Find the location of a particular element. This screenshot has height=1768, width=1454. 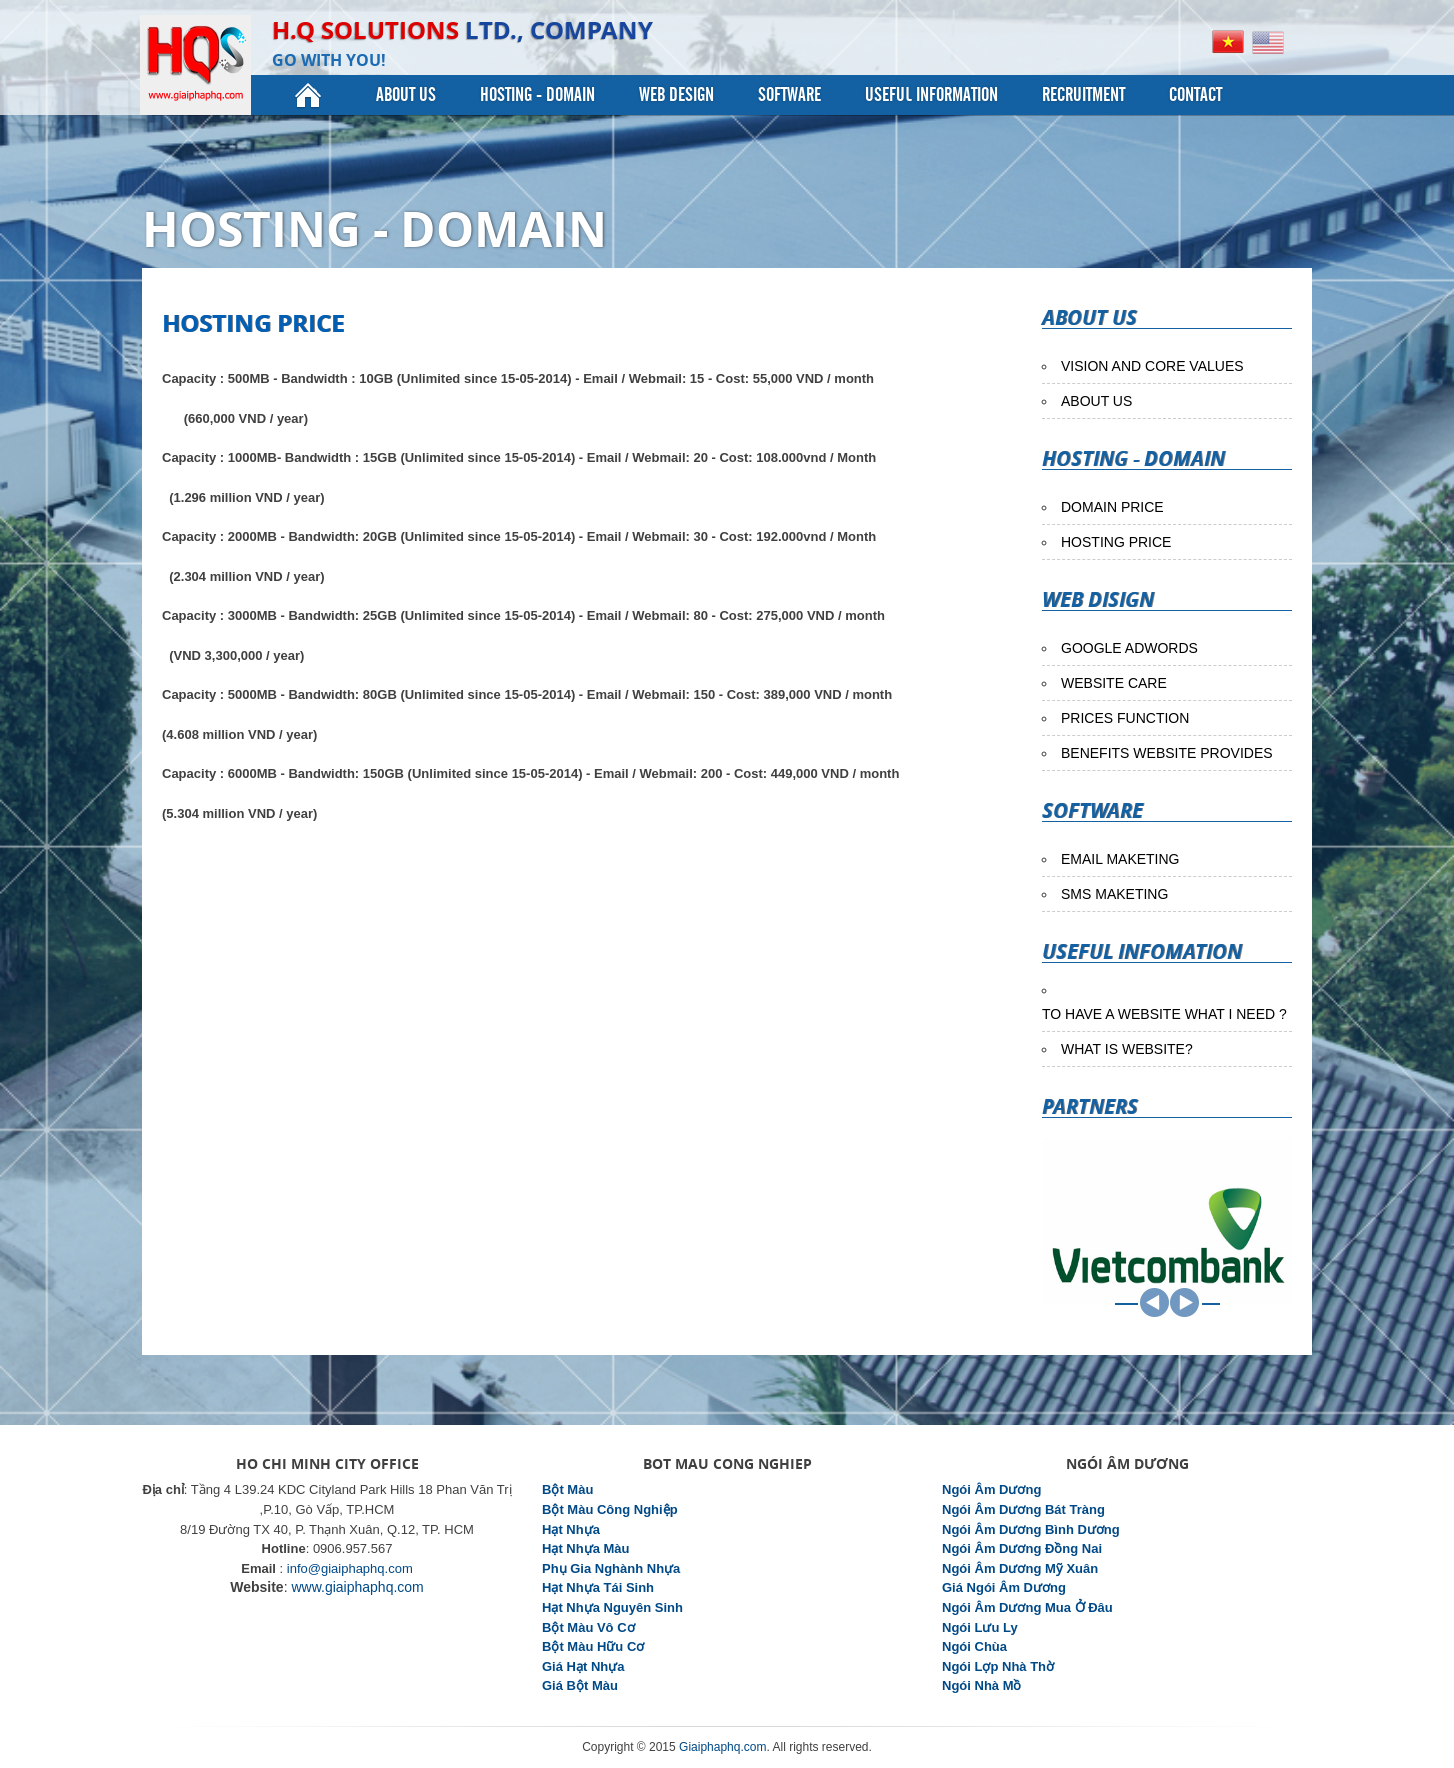

GOOGLE ADWORDS is located at coordinates (1129, 648).